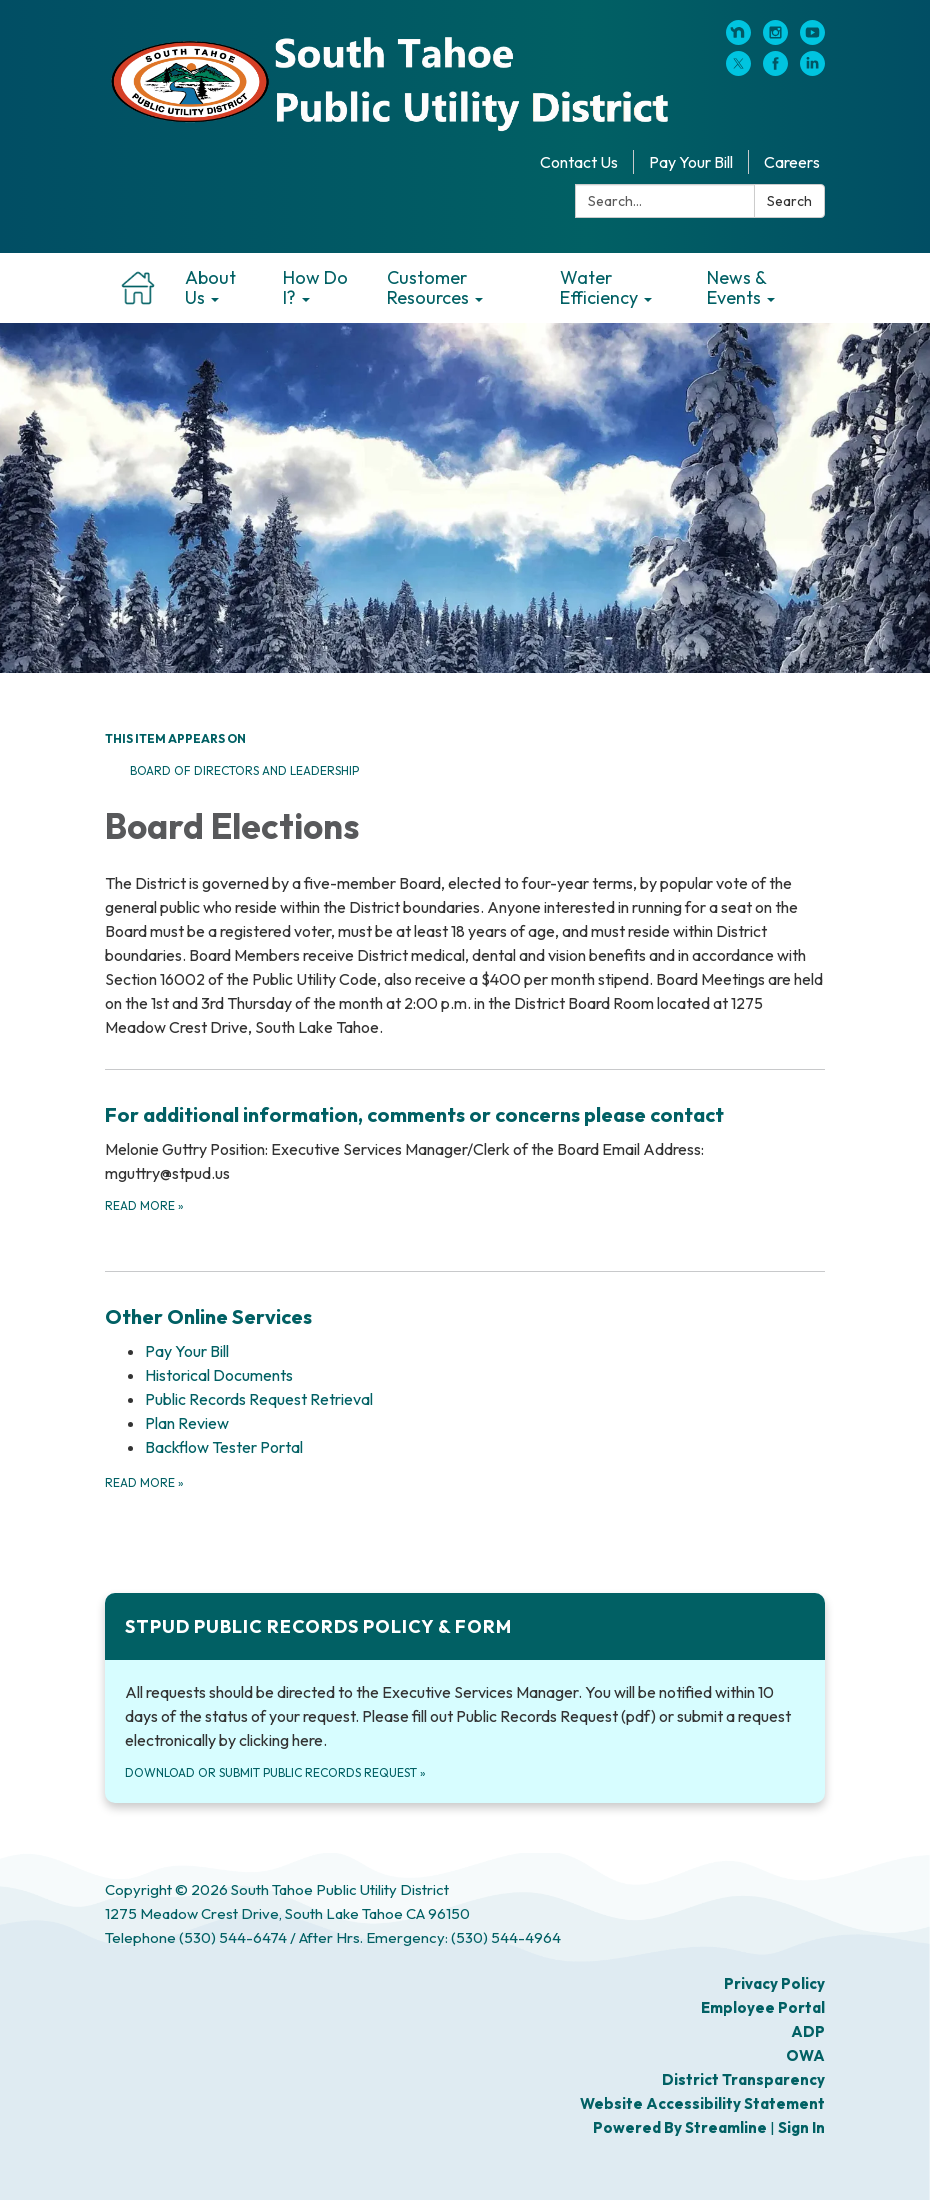 This screenshot has width=930, height=2200. Describe the element at coordinates (465, 1698) in the screenshot. I see `[Download or submit public records request about STPUD Public Records Policy &amp; Form]` at that location.